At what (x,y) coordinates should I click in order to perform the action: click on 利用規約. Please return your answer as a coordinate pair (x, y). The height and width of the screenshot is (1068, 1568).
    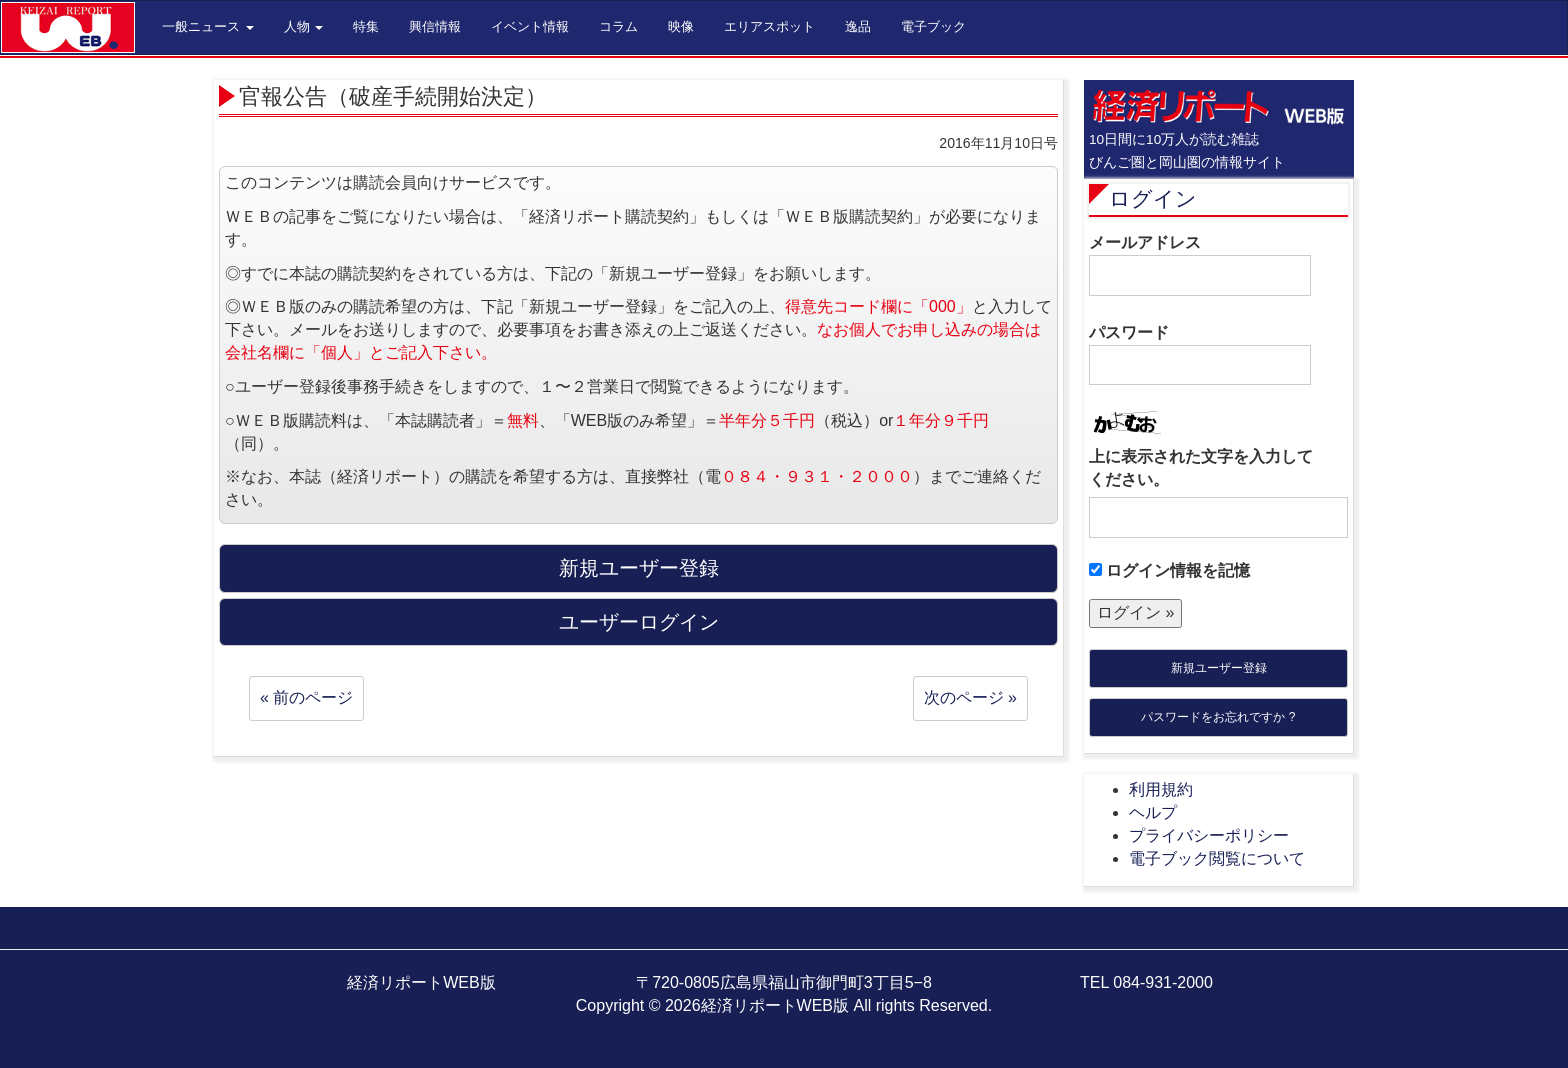
    Looking at the image, I should click on (1161, 789).